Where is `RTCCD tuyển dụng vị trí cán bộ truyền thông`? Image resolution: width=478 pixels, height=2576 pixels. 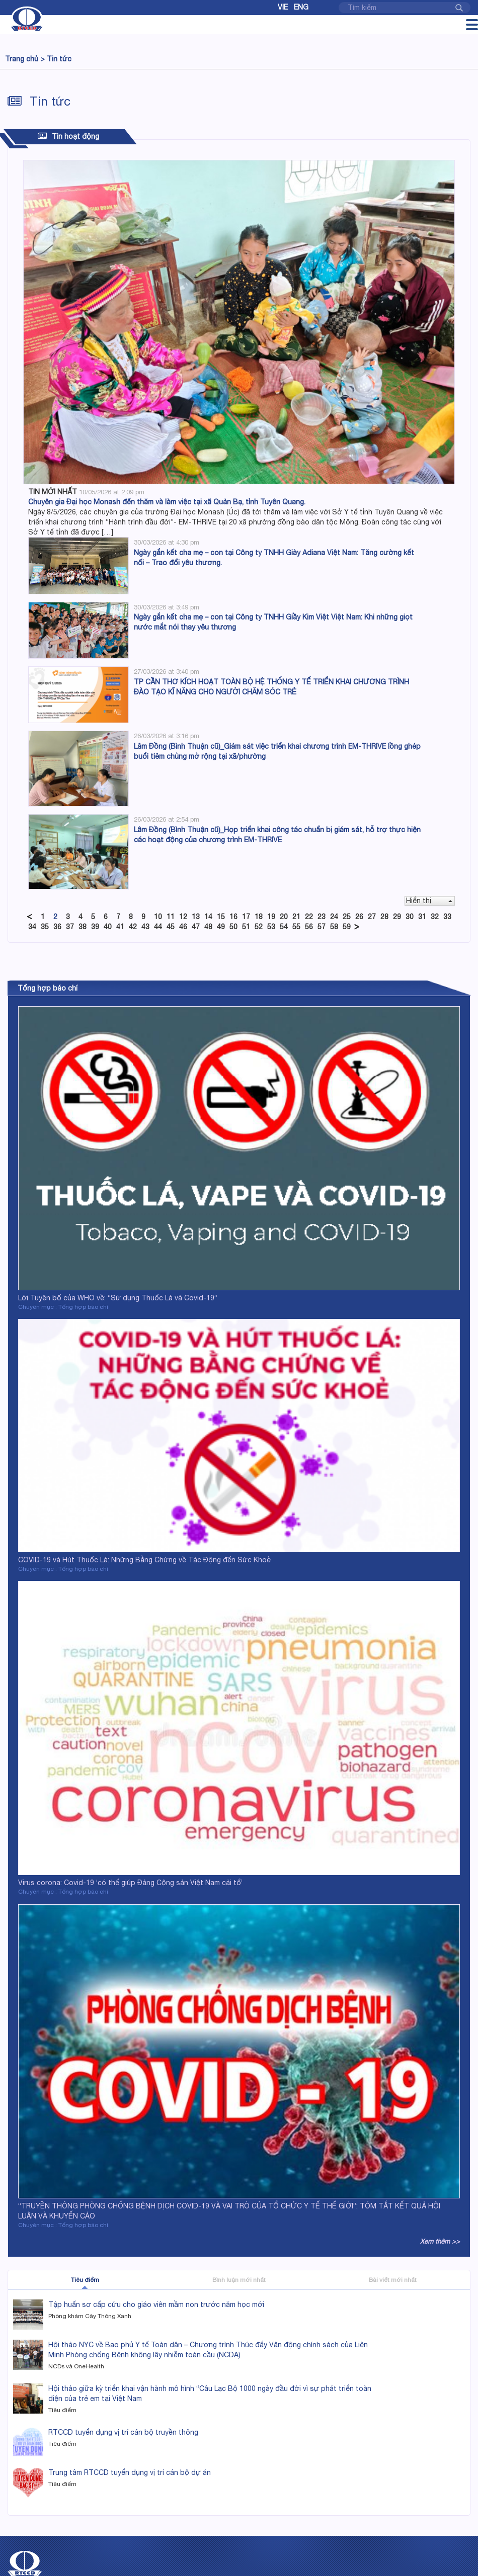
RTCCD tuyển dụng vị trí cán bộ truyền thông is located at coordinates (123, 2432).